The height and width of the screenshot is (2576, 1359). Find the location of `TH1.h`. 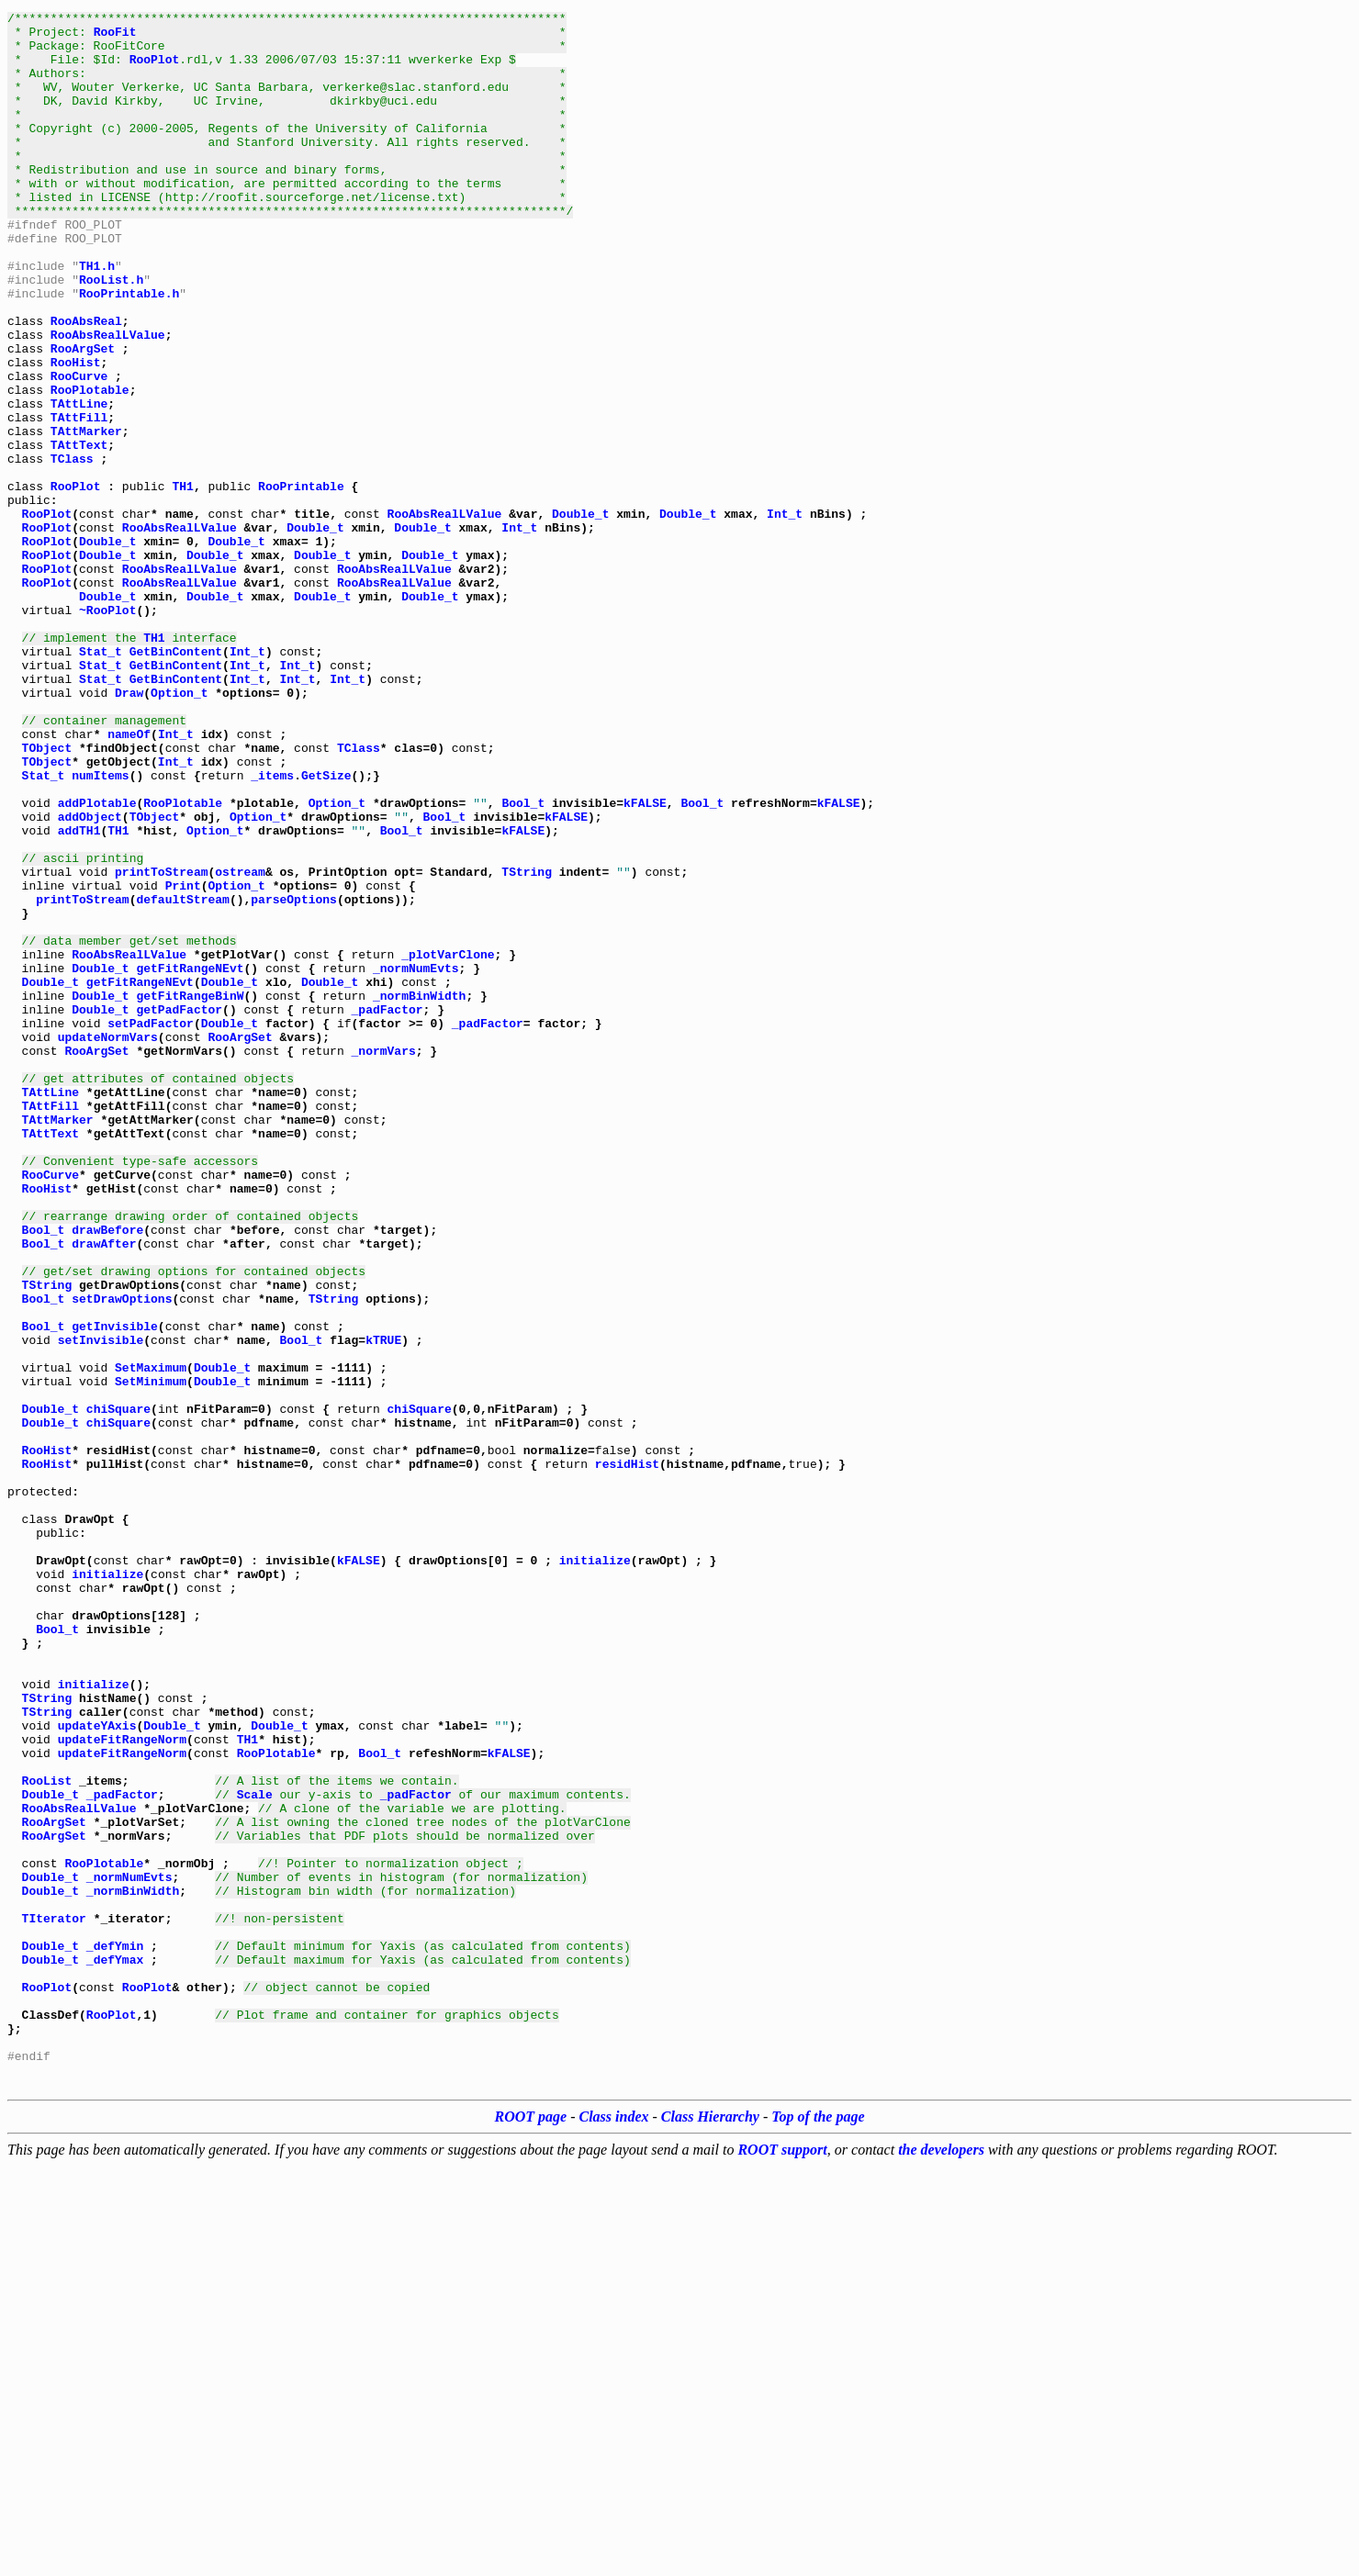

TH1.h is located at coordinates (97, 317).